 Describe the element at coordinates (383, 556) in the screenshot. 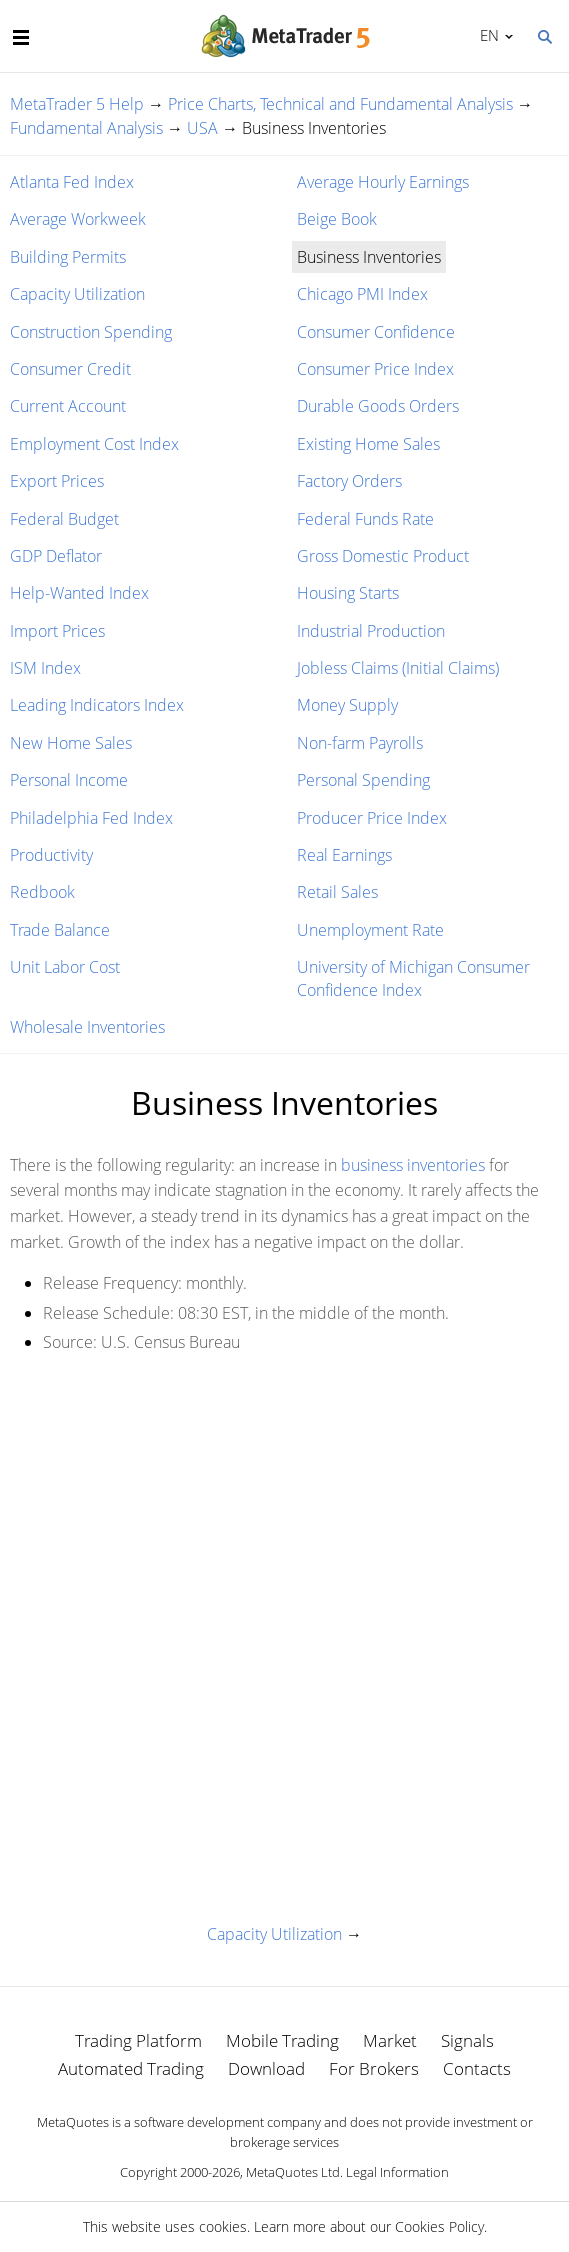

I see `Gross Domestic Product` at that location.